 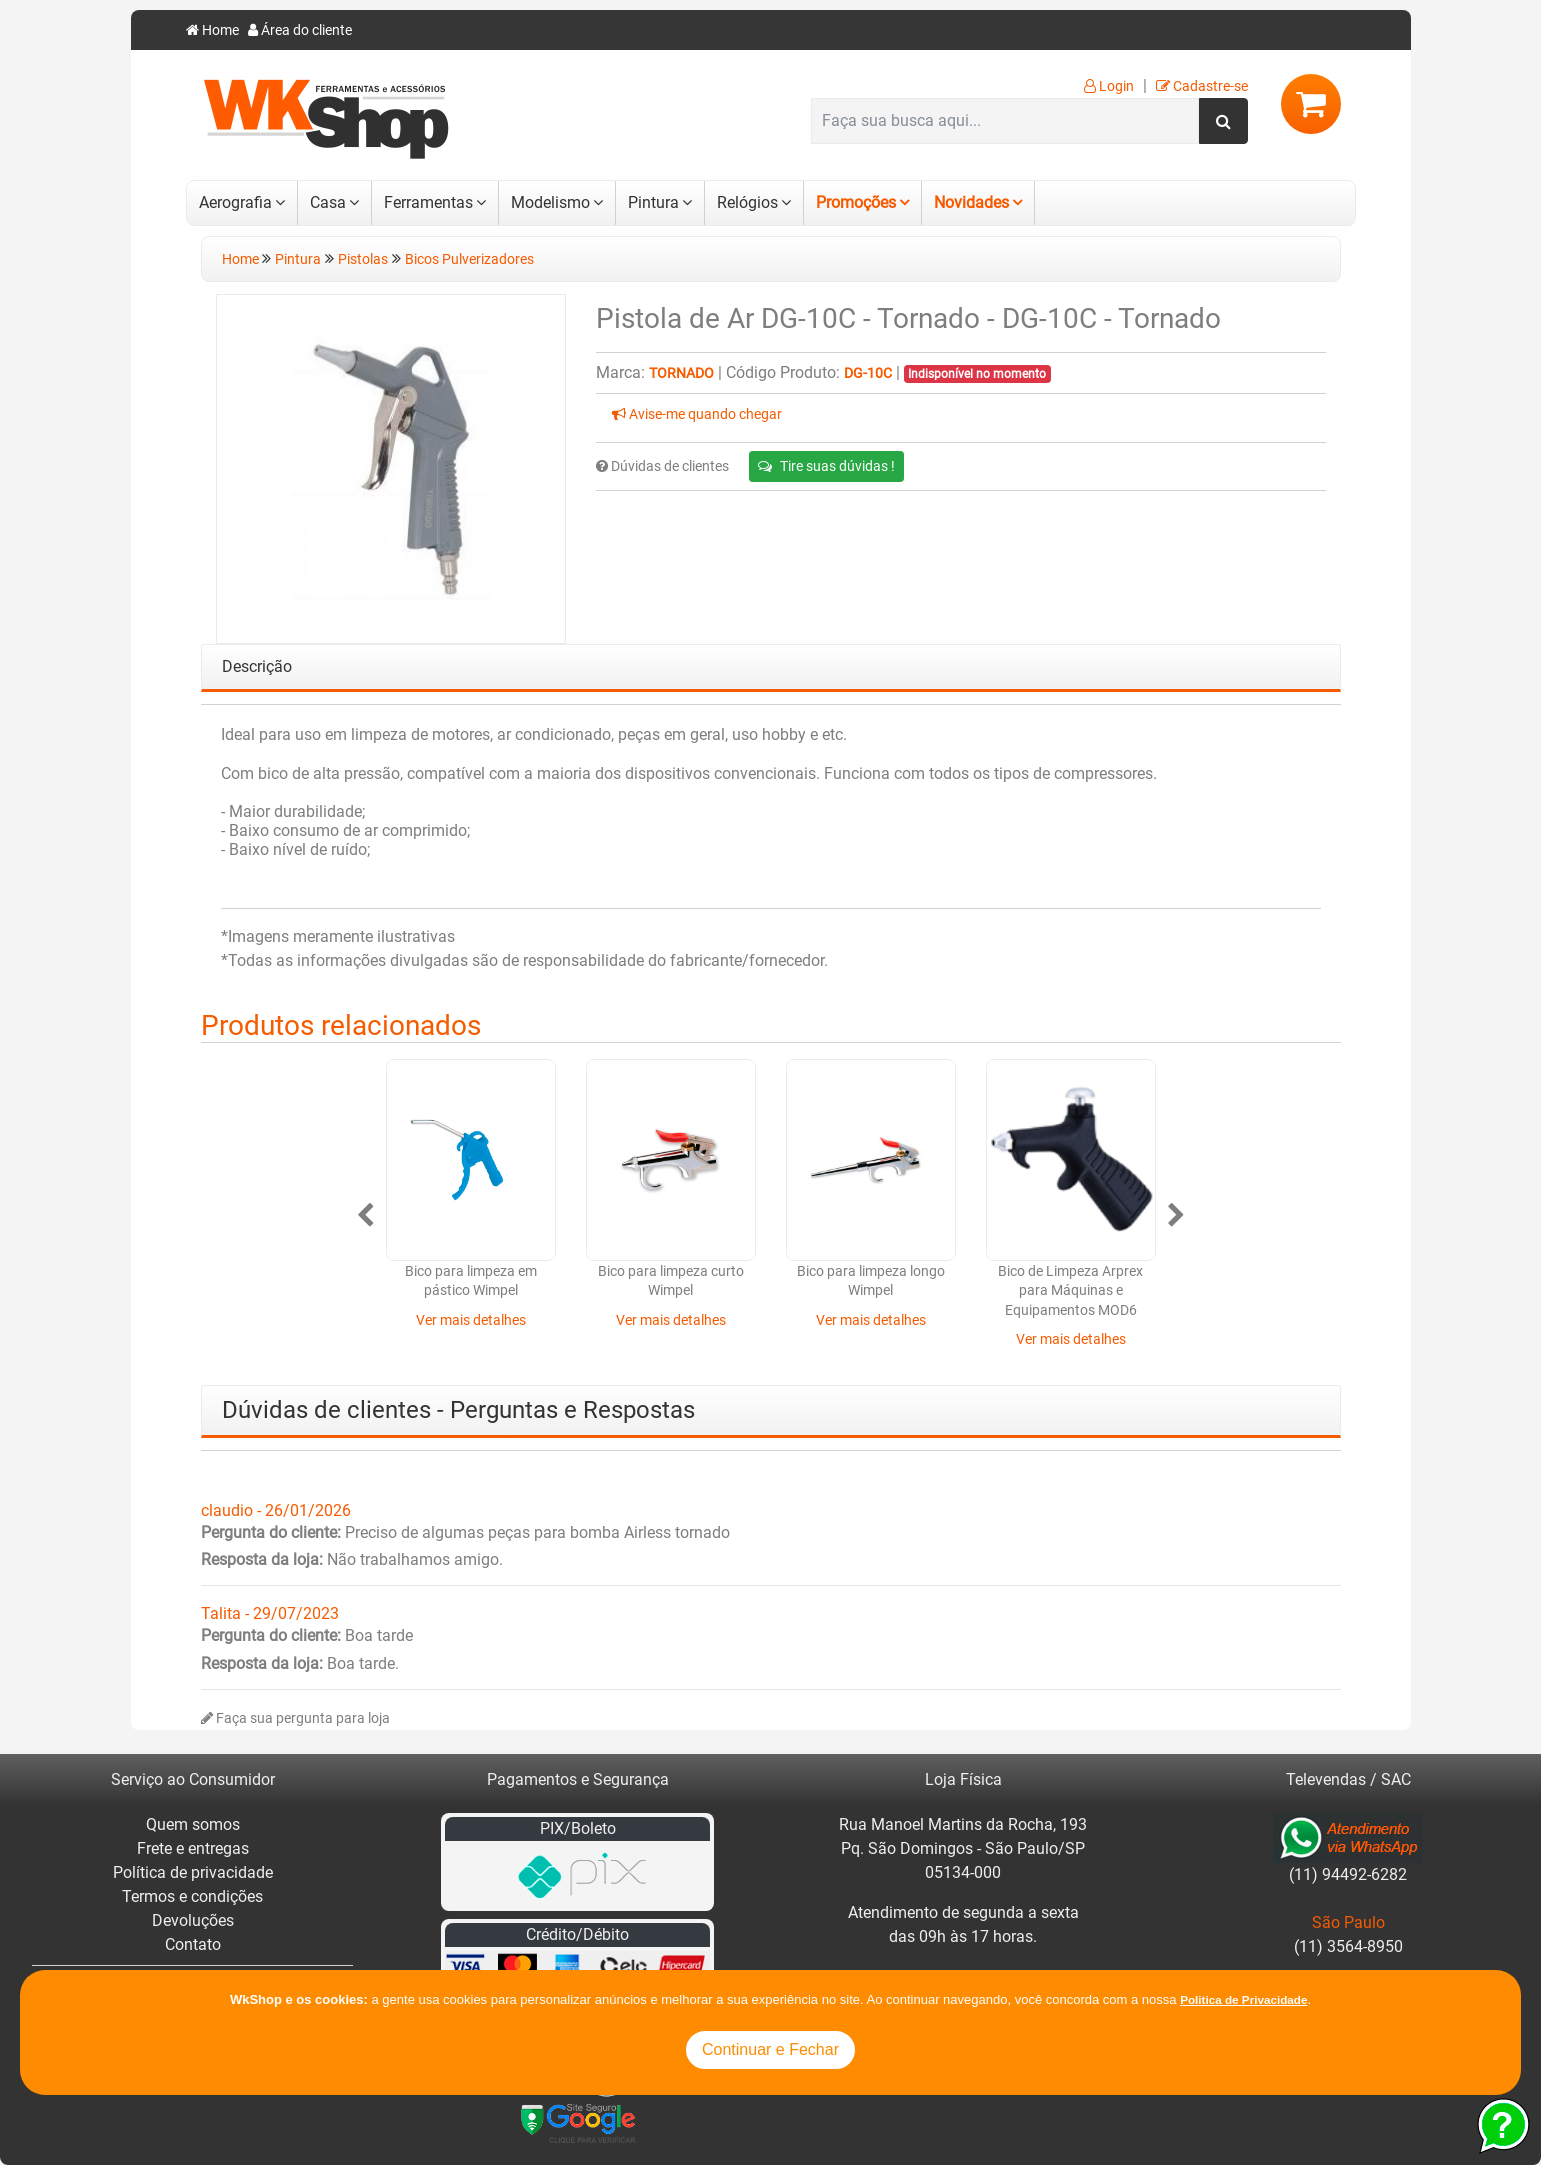 What do you see at coordinates (193, 1848) in the screenshot?
I see `Frete e entregas` at bounding box center [193, 1848].